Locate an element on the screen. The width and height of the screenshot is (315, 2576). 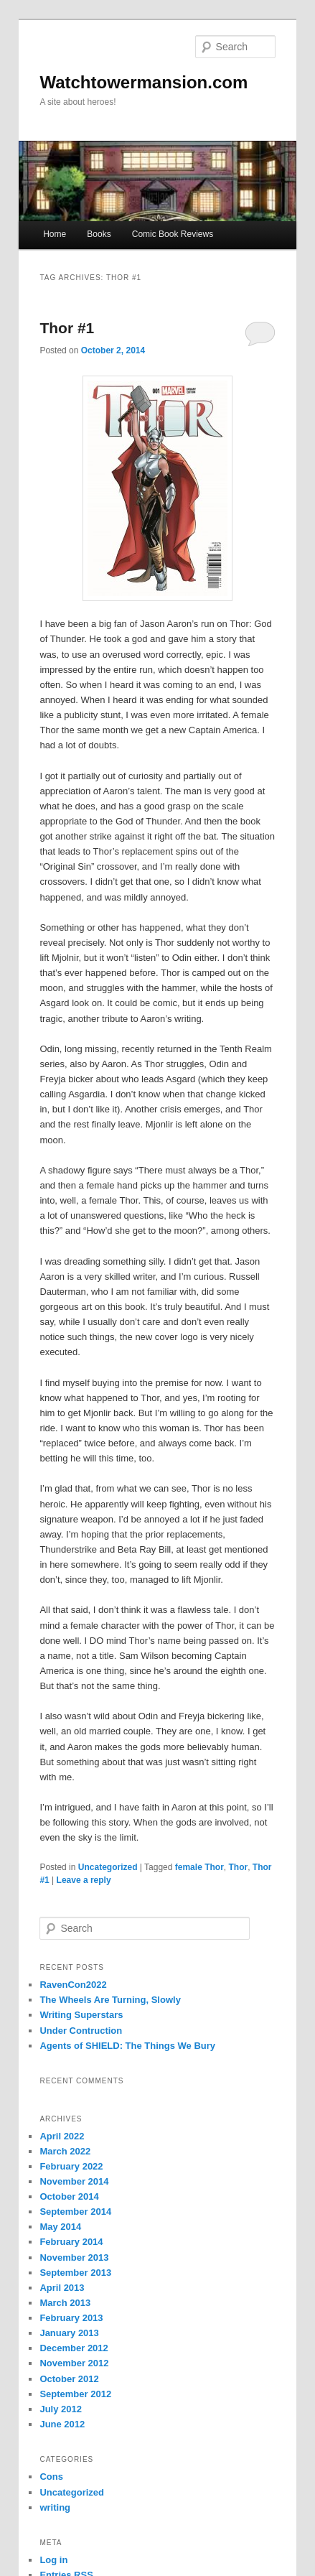
Comic Book Reviews is located at coordinates (172, 234).